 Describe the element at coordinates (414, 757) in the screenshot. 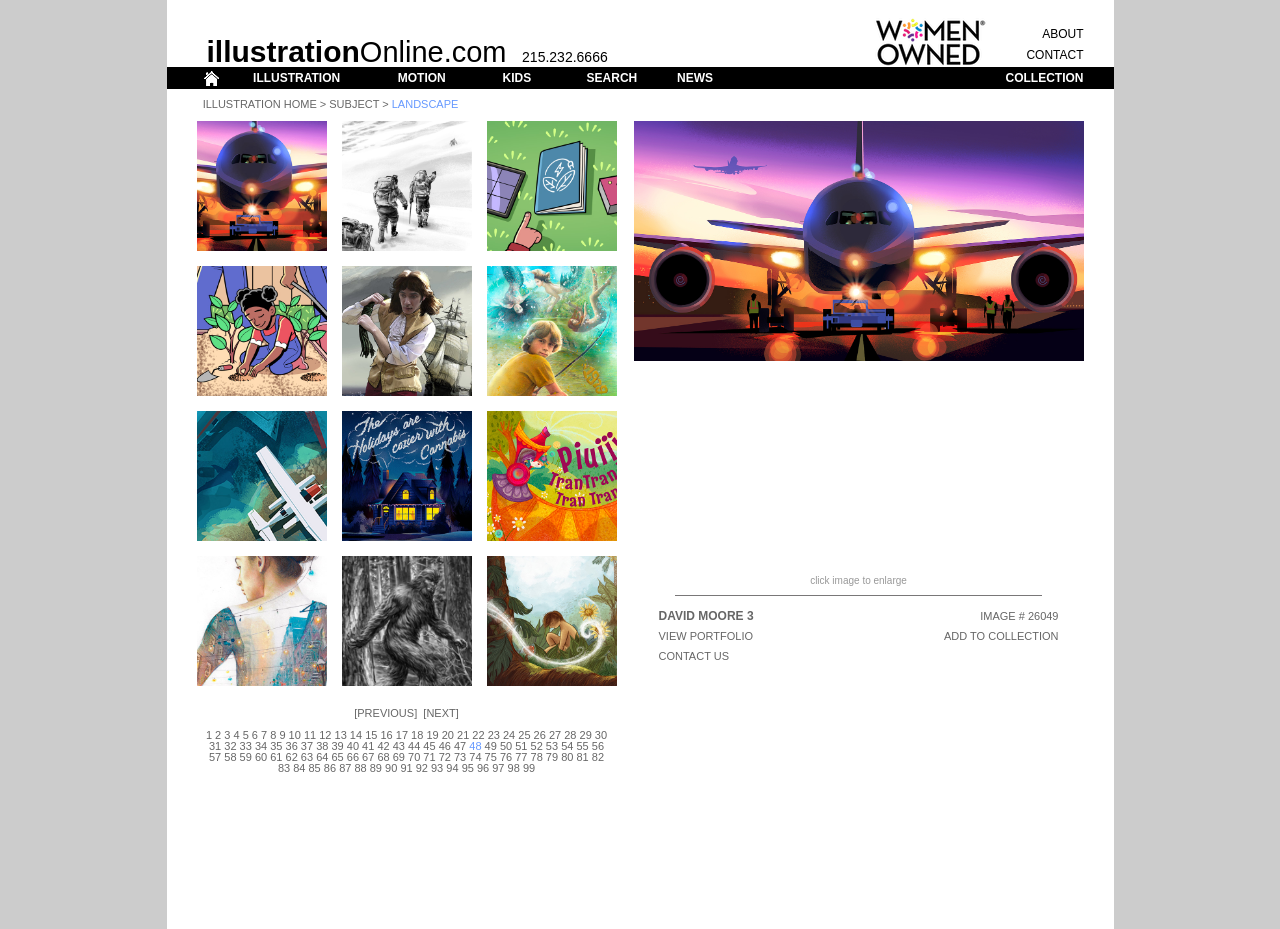

I see `70` at that location.